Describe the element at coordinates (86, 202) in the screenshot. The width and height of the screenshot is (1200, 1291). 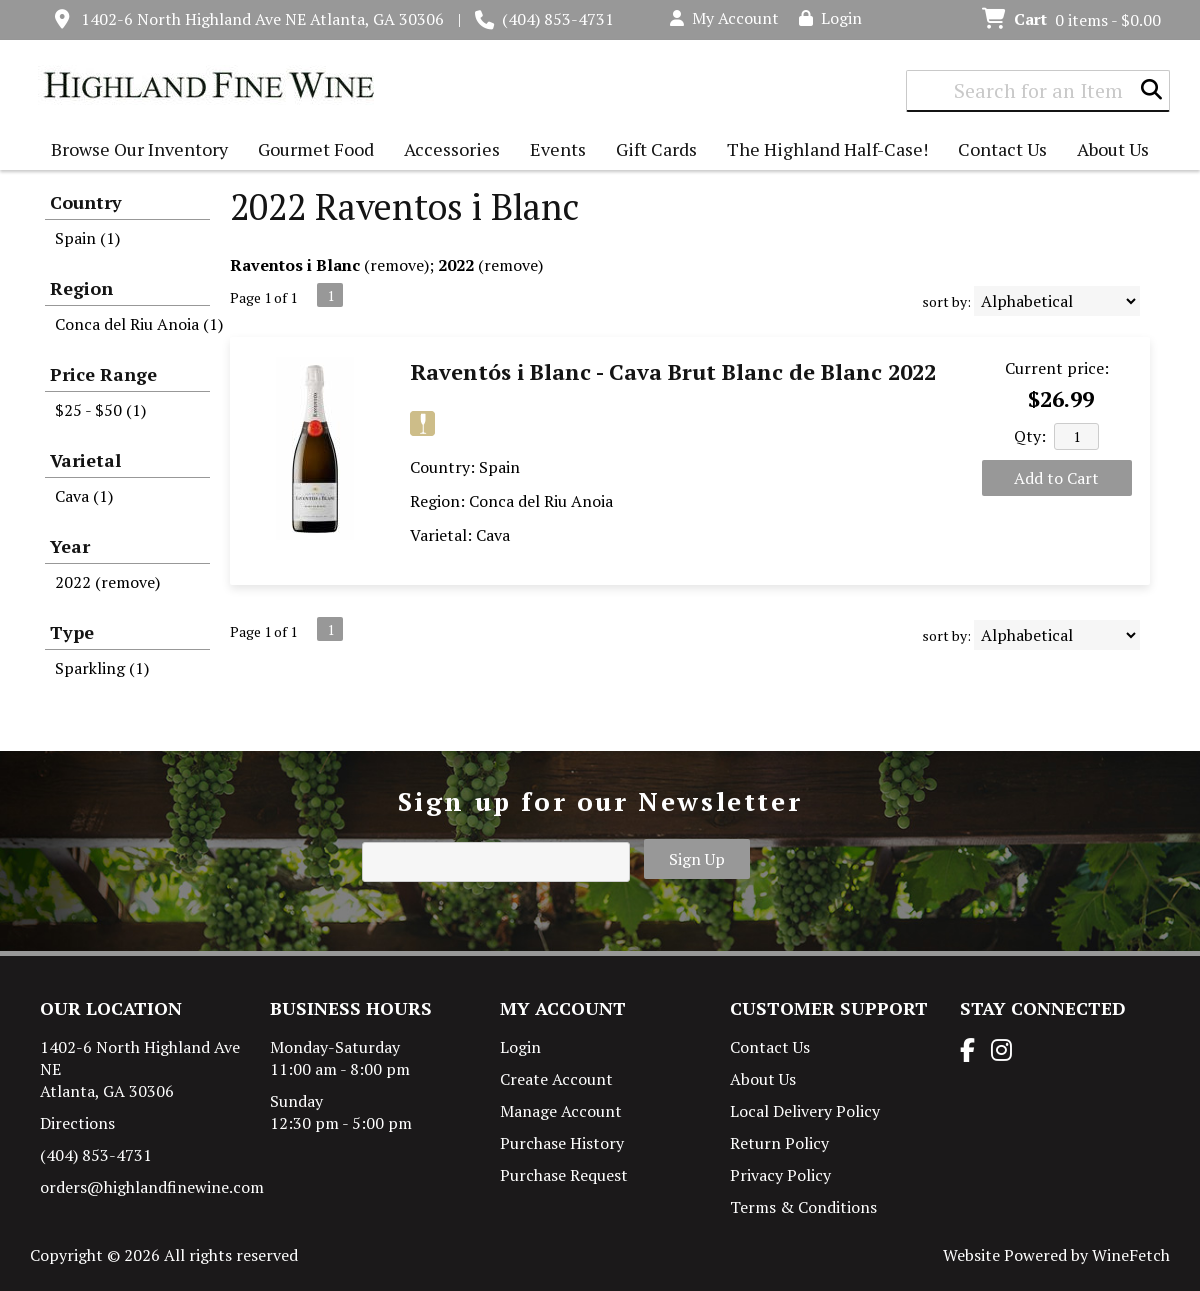
I see `Country` at that location.